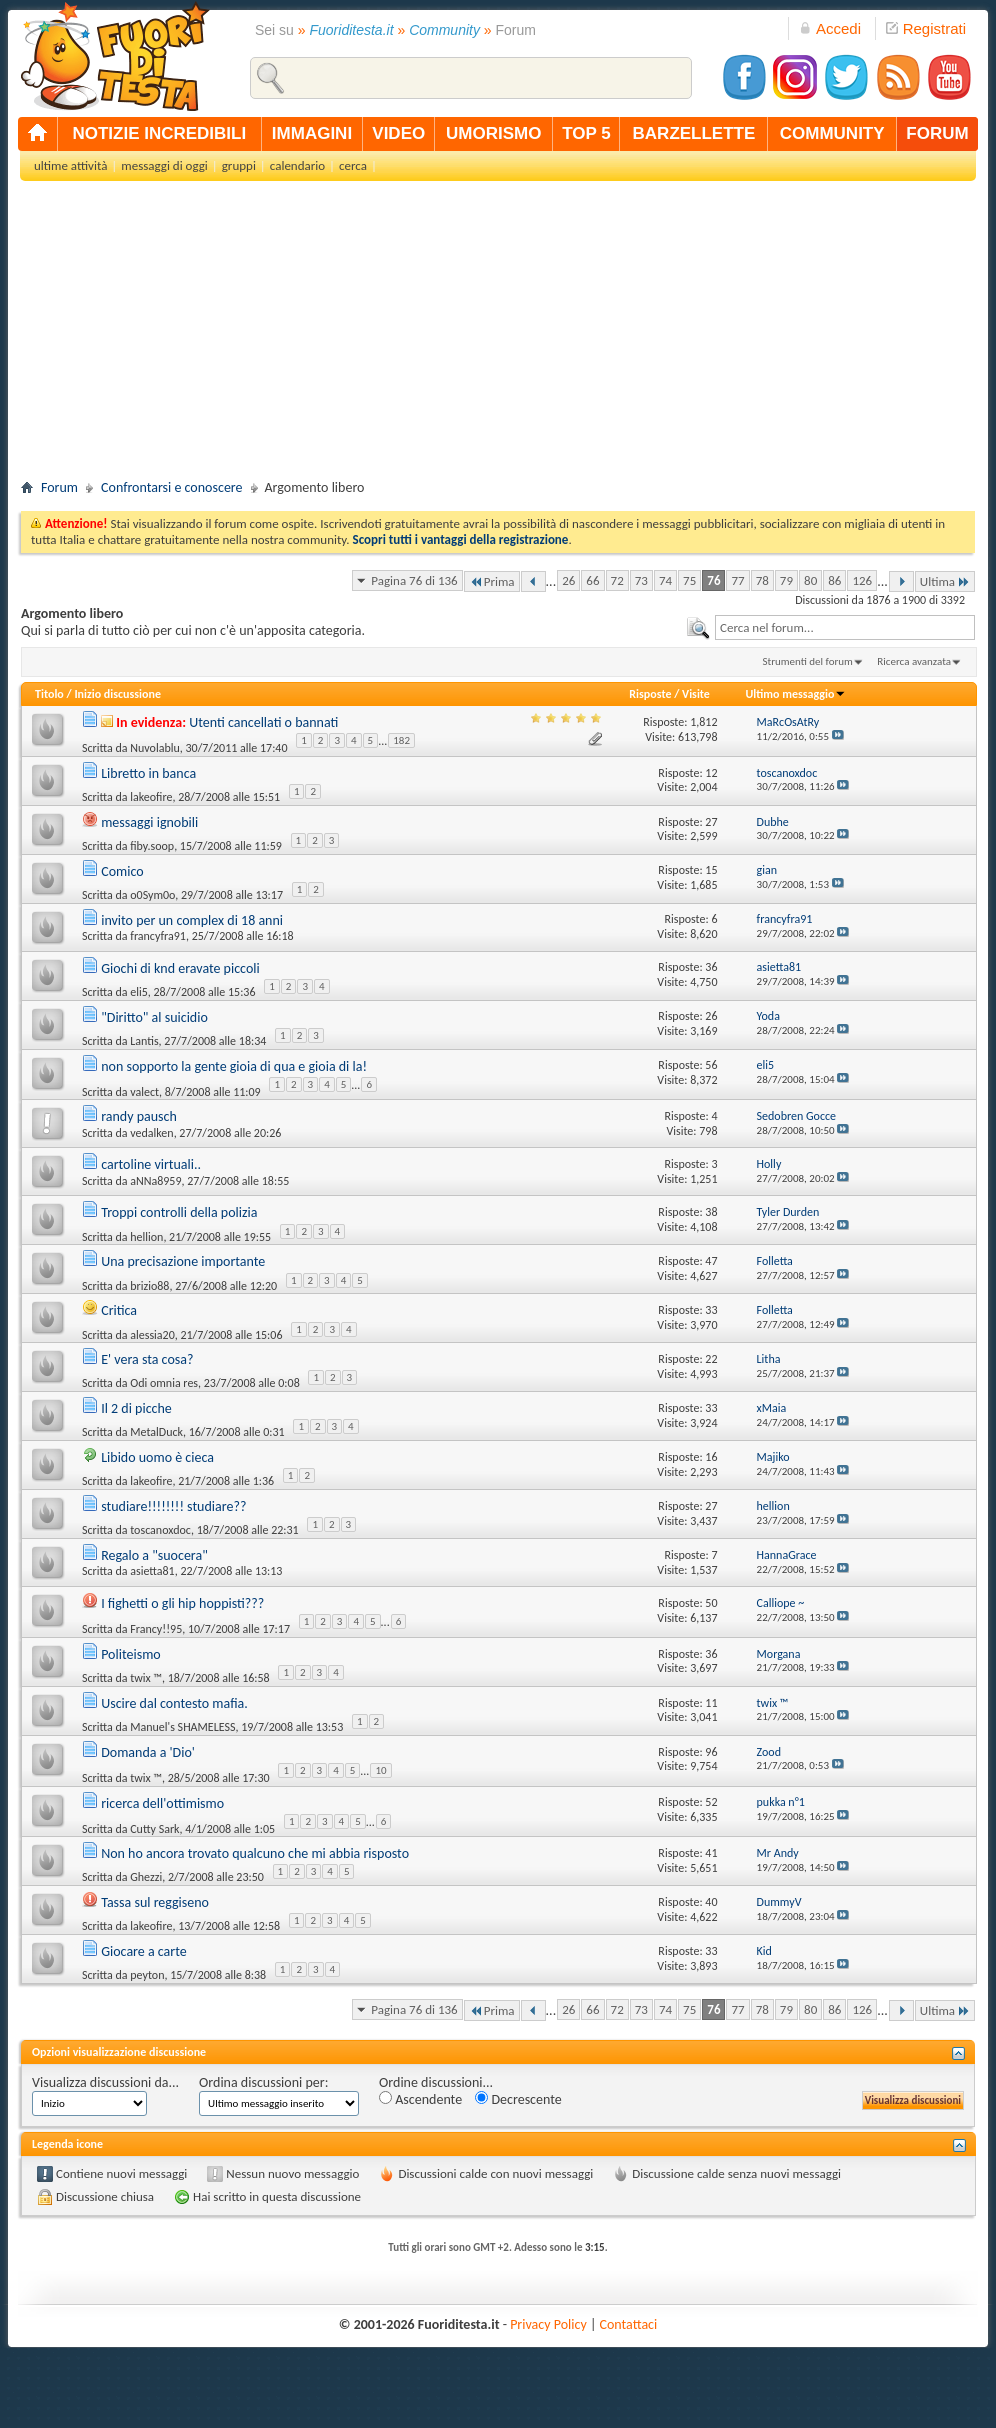 The image size is (996, 2428). I want to click on E' vera sta cosa?, so click(147, 1359).